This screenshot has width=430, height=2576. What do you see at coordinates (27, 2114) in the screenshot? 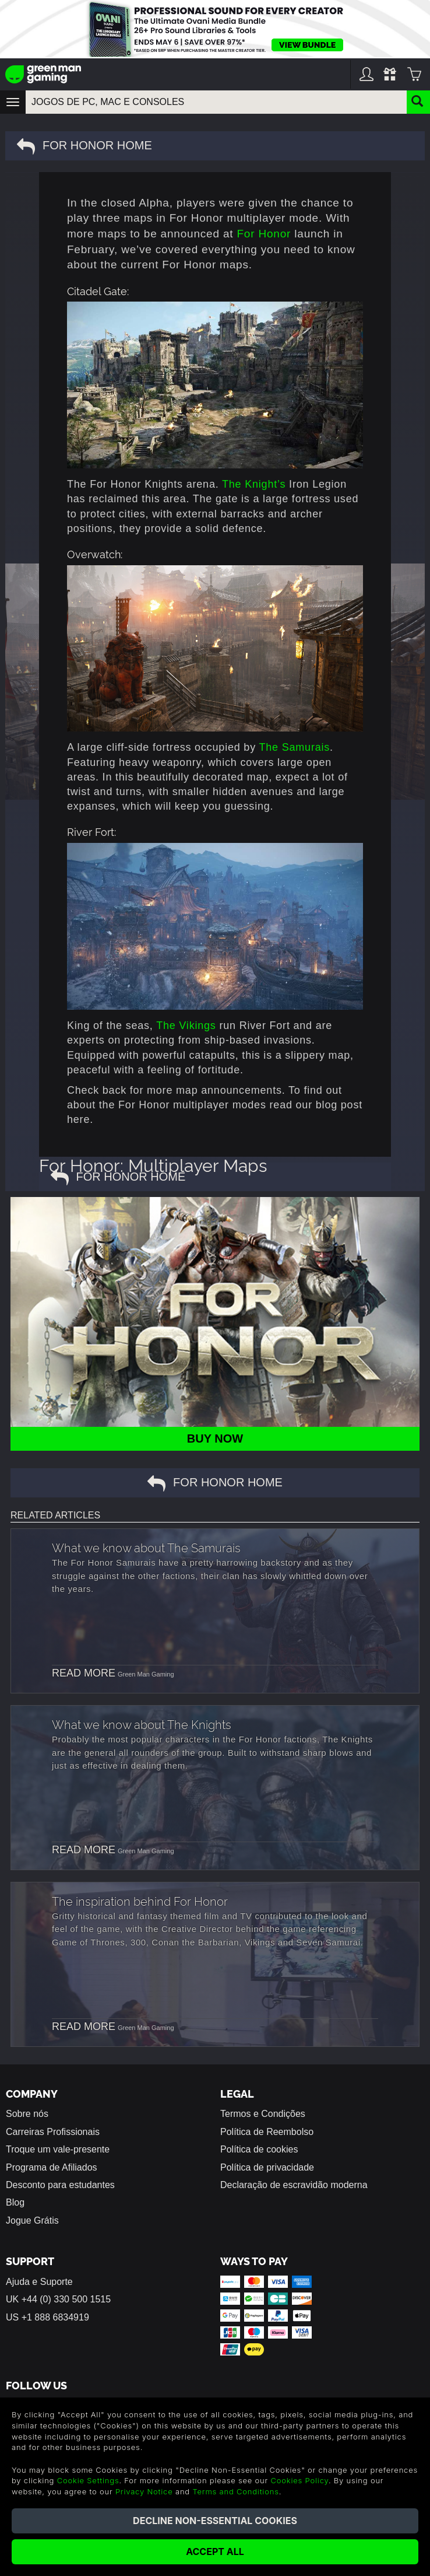
I see `Sobre nós` at bounding box center [27, 2114].